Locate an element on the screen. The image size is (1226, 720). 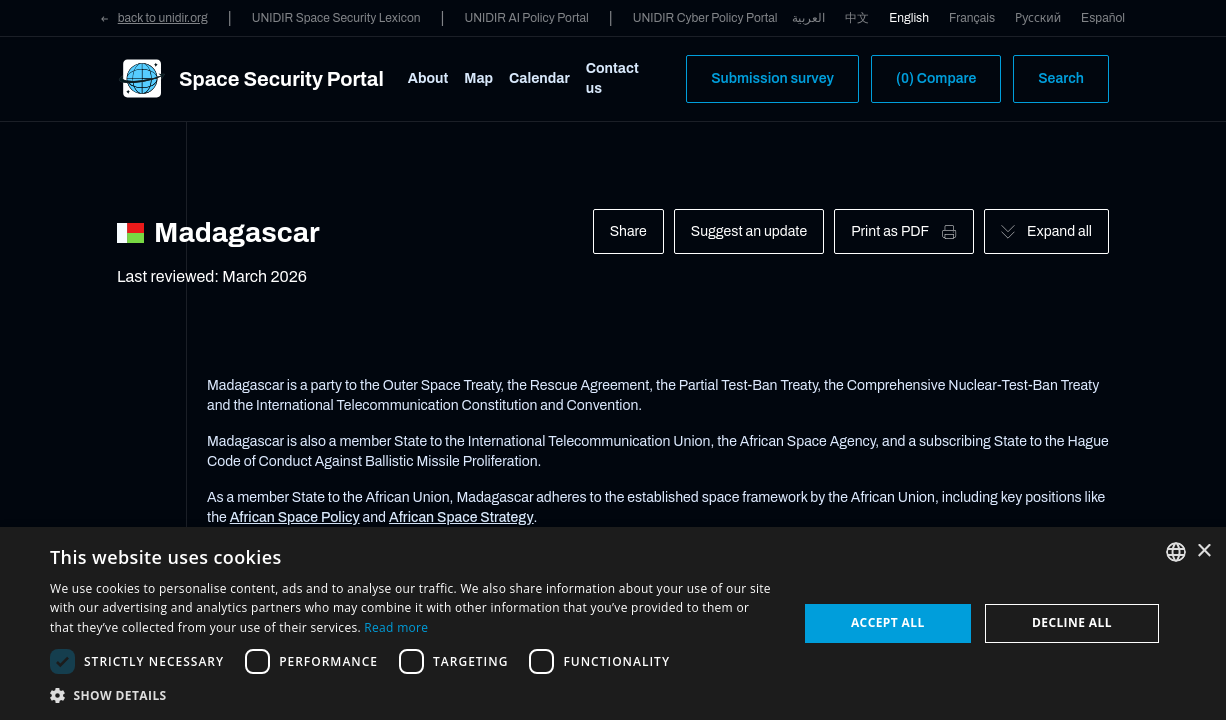
UNIDIR Cyber Policy Portal is located at coordinates (705, 18).